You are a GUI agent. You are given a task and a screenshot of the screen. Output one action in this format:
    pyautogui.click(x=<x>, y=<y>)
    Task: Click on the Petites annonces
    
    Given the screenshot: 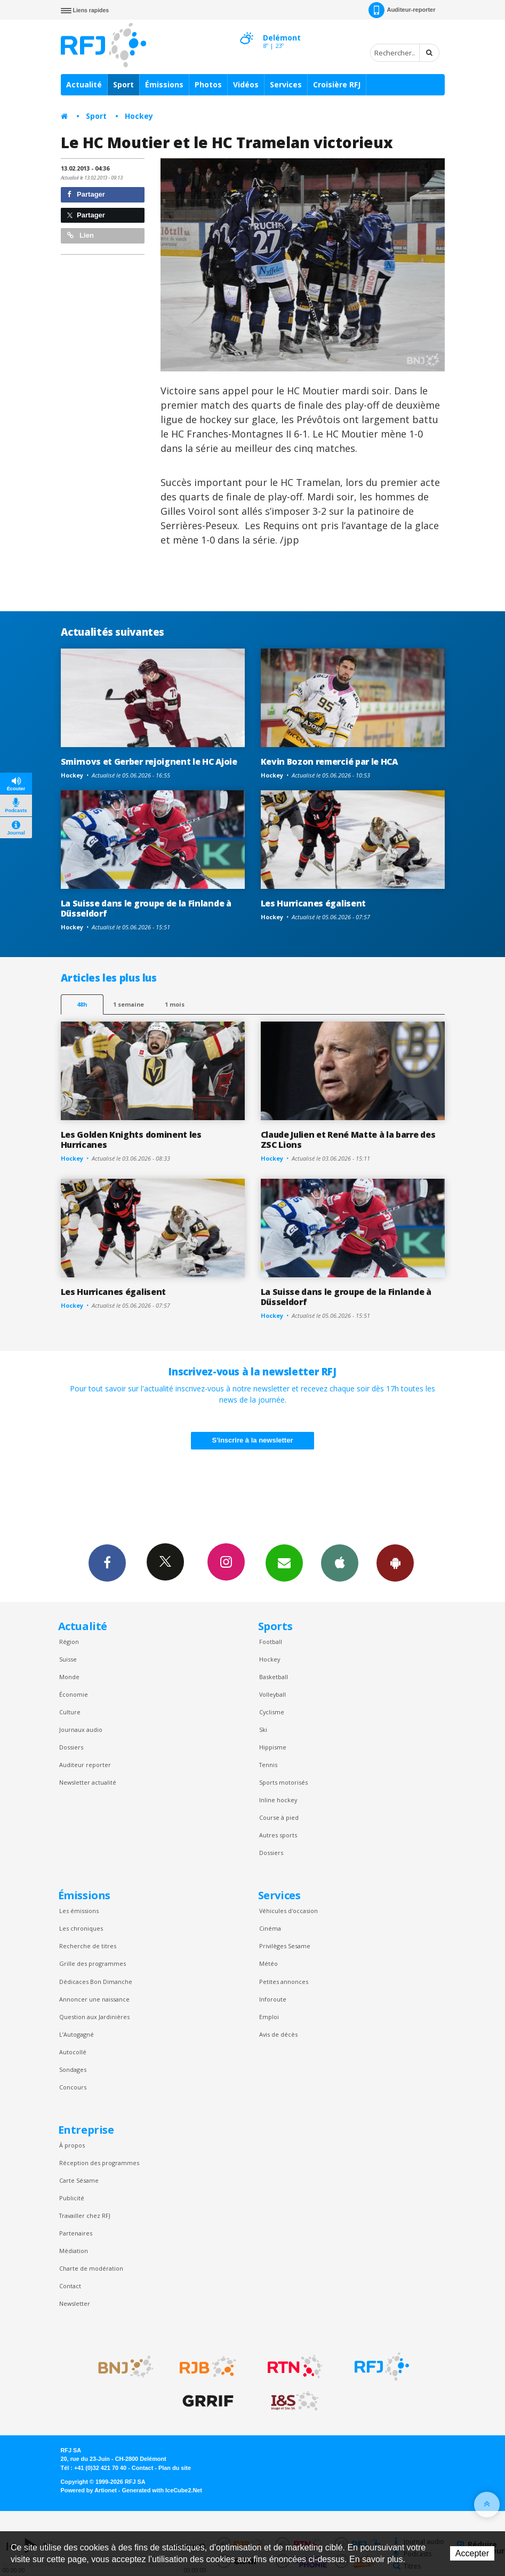 What is the action you would take?
    pyautogui.click(x=283, y=1981)
    